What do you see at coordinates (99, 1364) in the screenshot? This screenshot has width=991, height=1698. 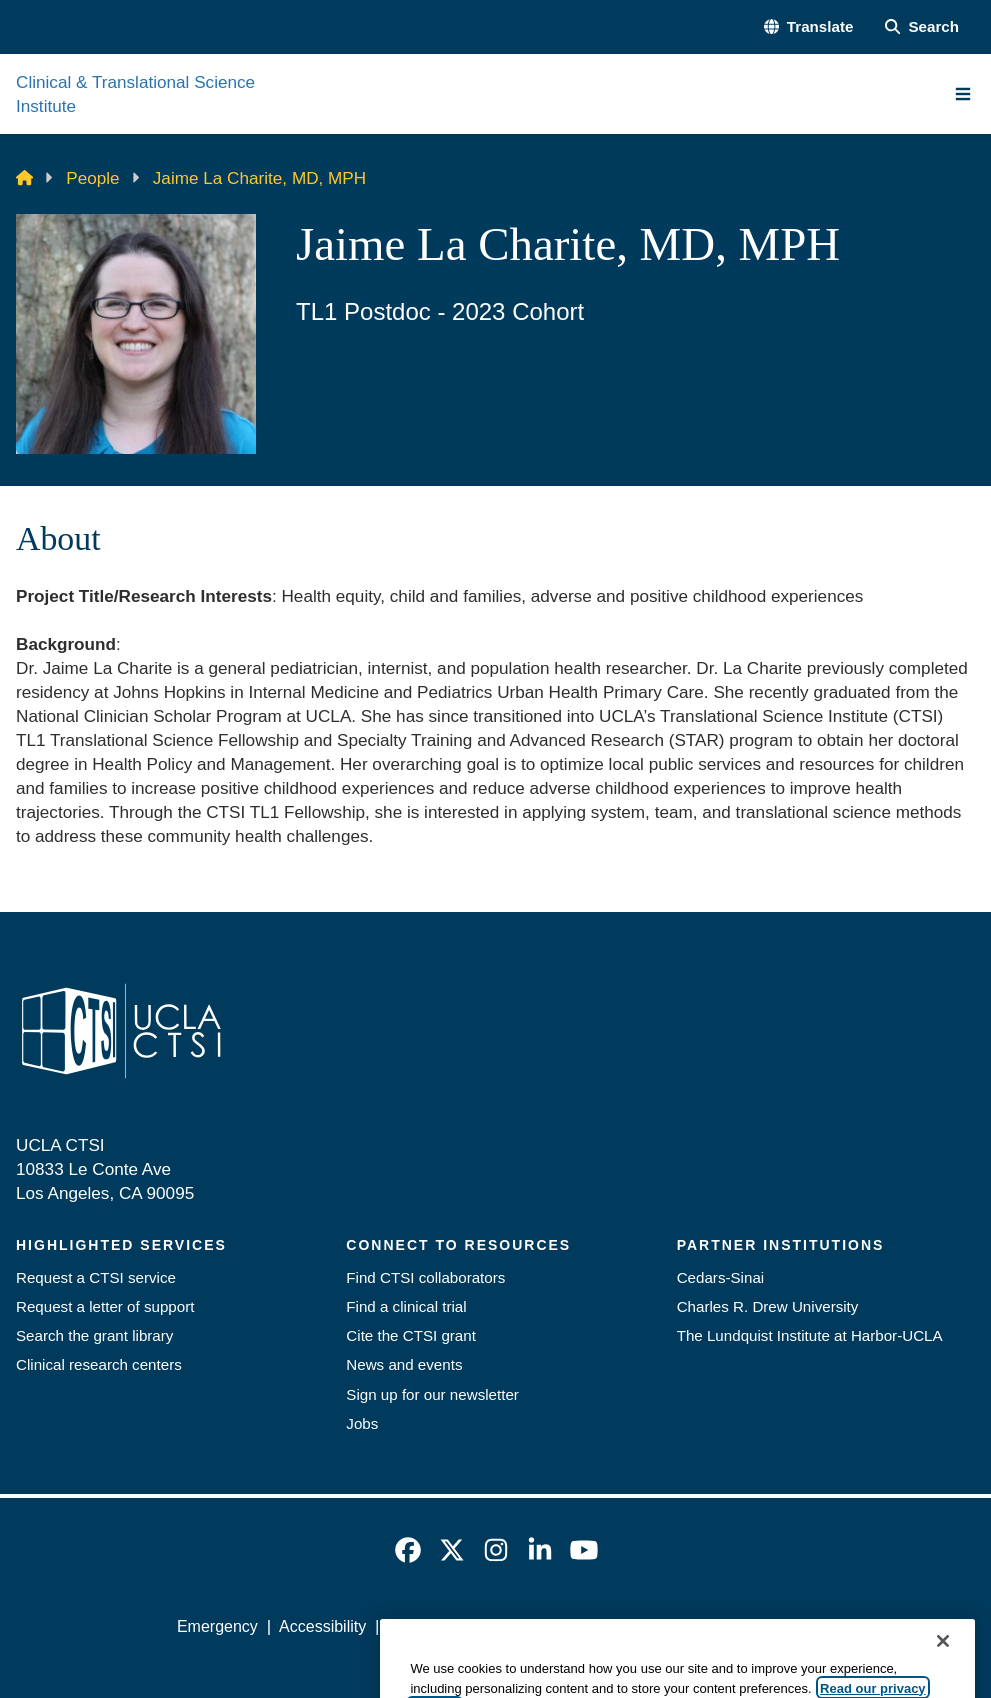 I see `Clinical research centers` at bounding box center [99, 1364].